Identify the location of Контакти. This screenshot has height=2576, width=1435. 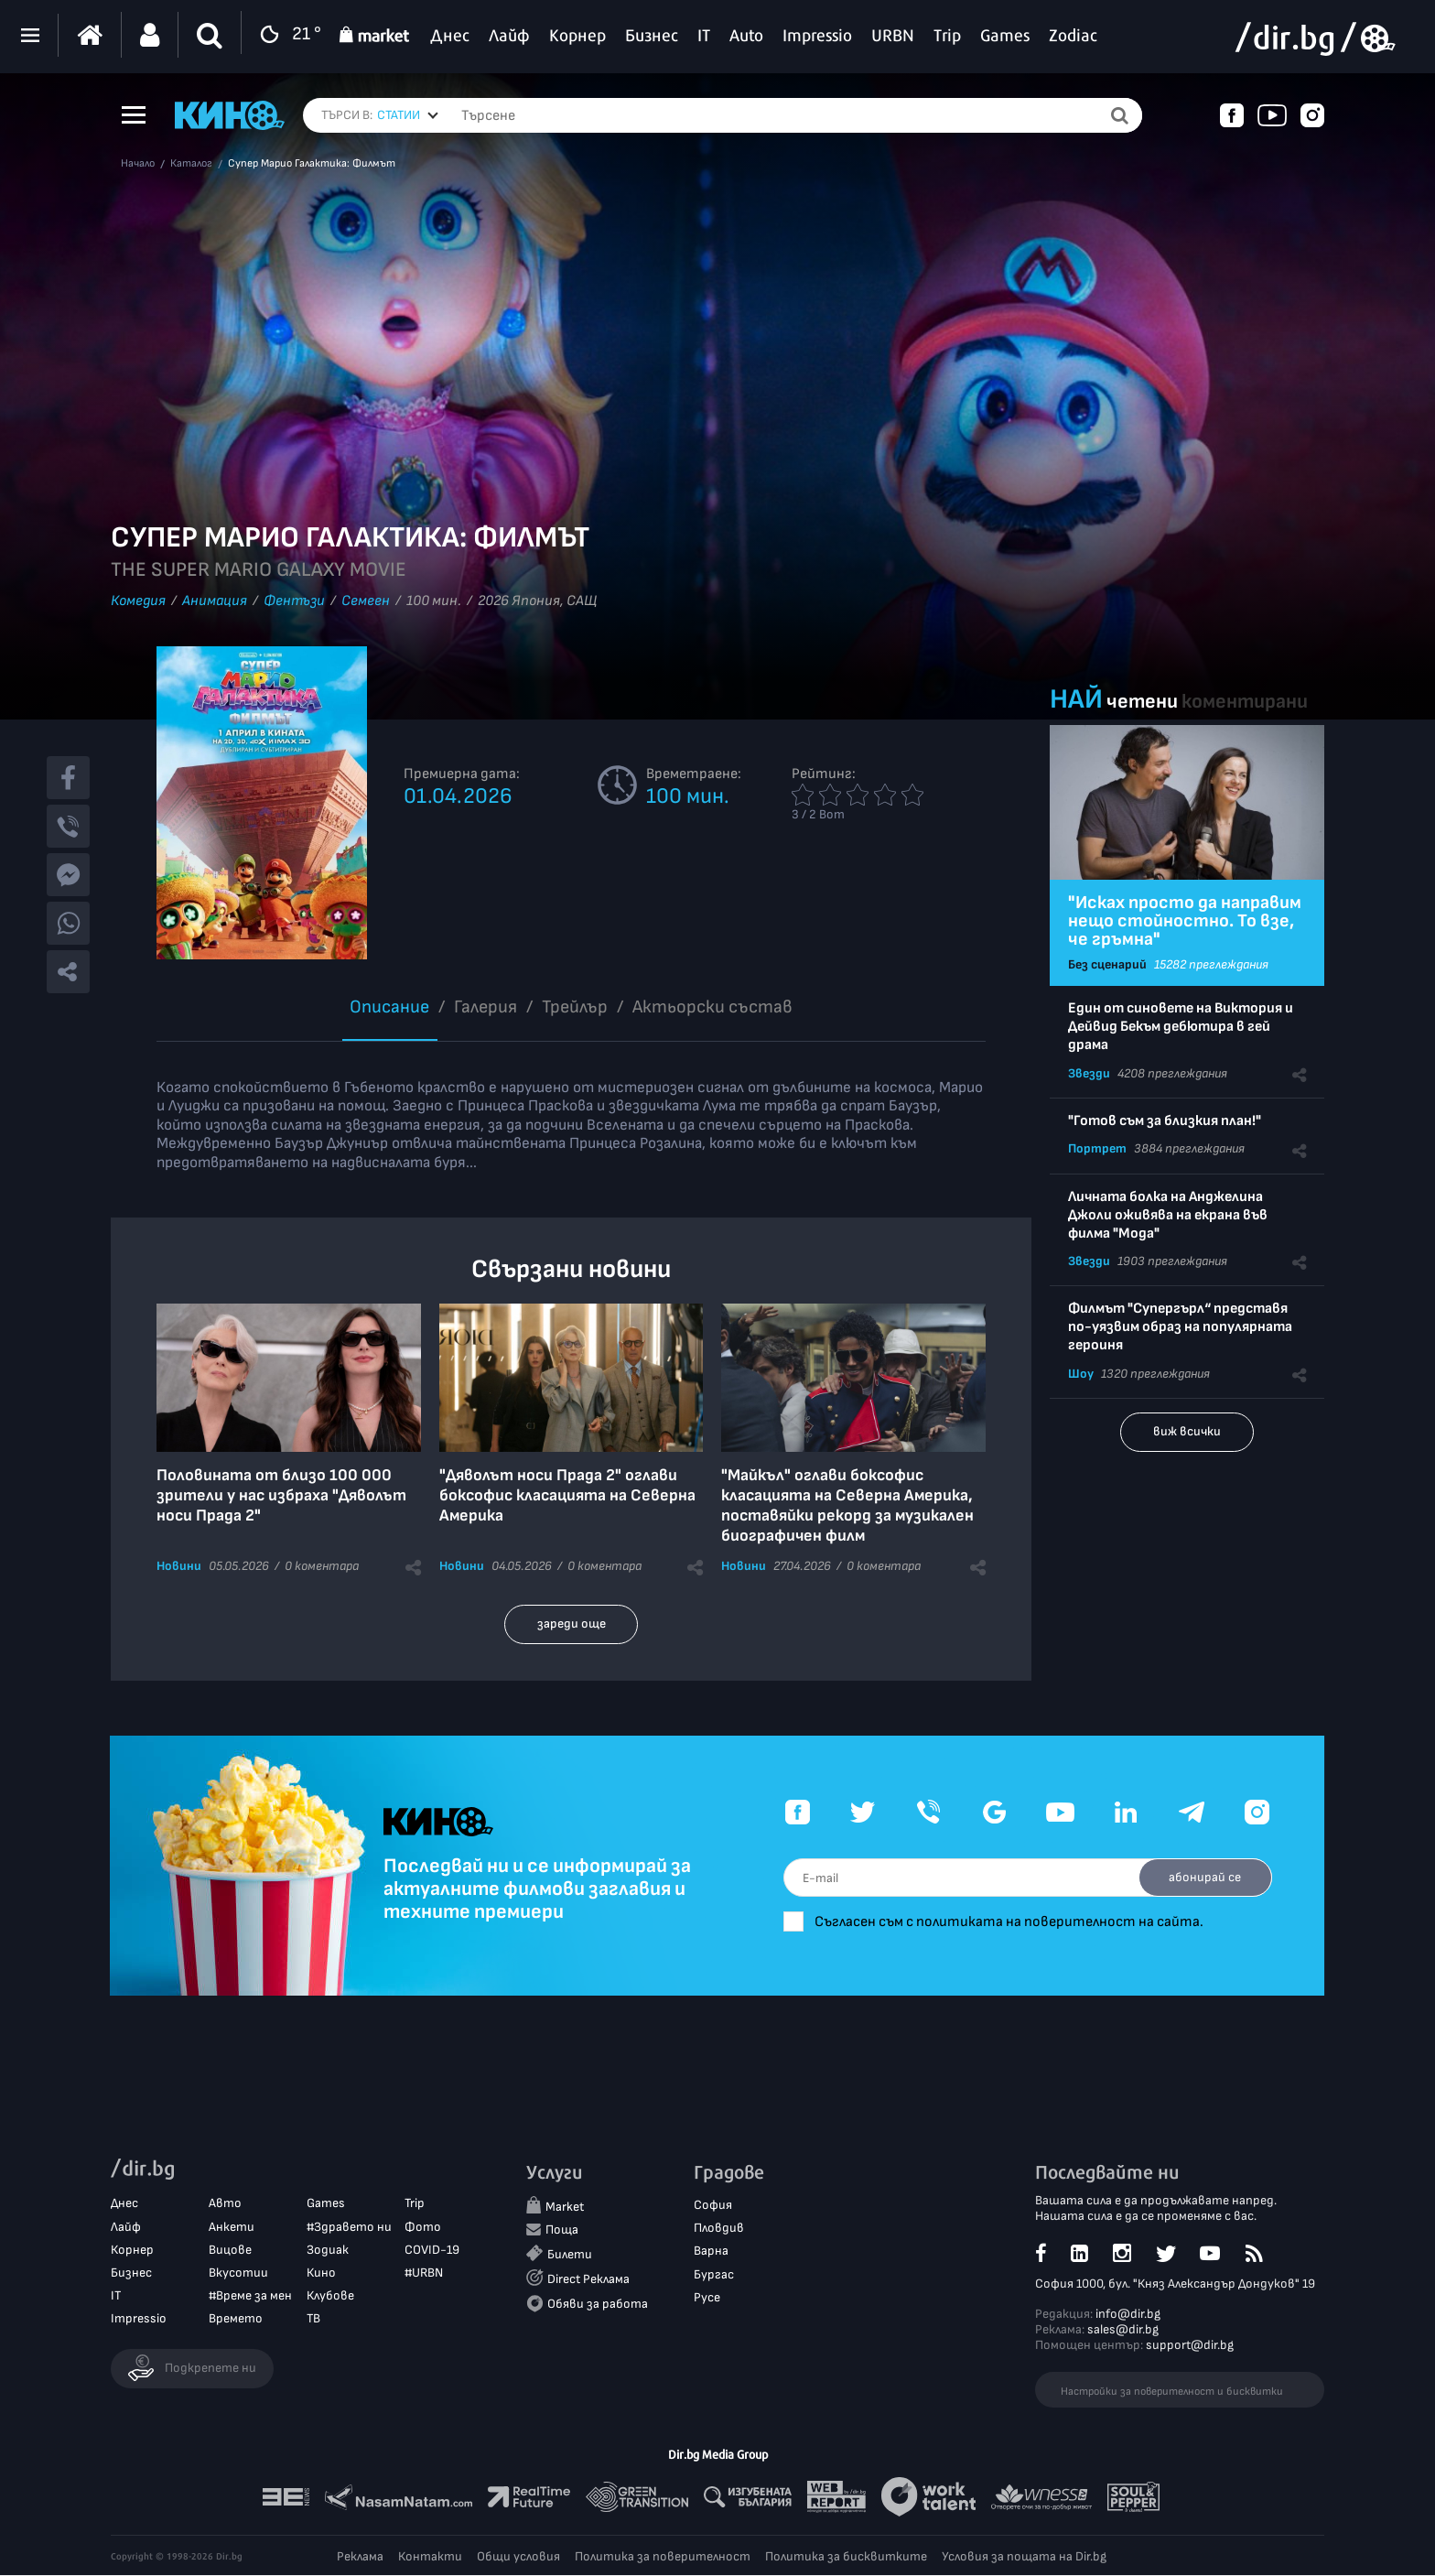
(430, 2557).